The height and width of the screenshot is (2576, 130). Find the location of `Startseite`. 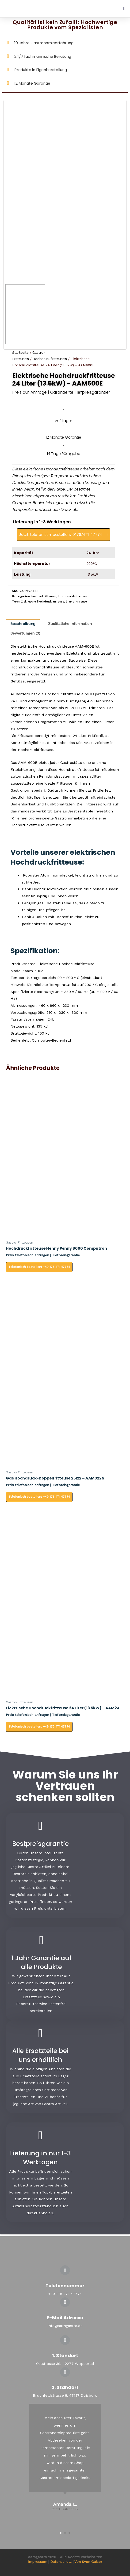

Startseite is located at coordinates (20, 352).